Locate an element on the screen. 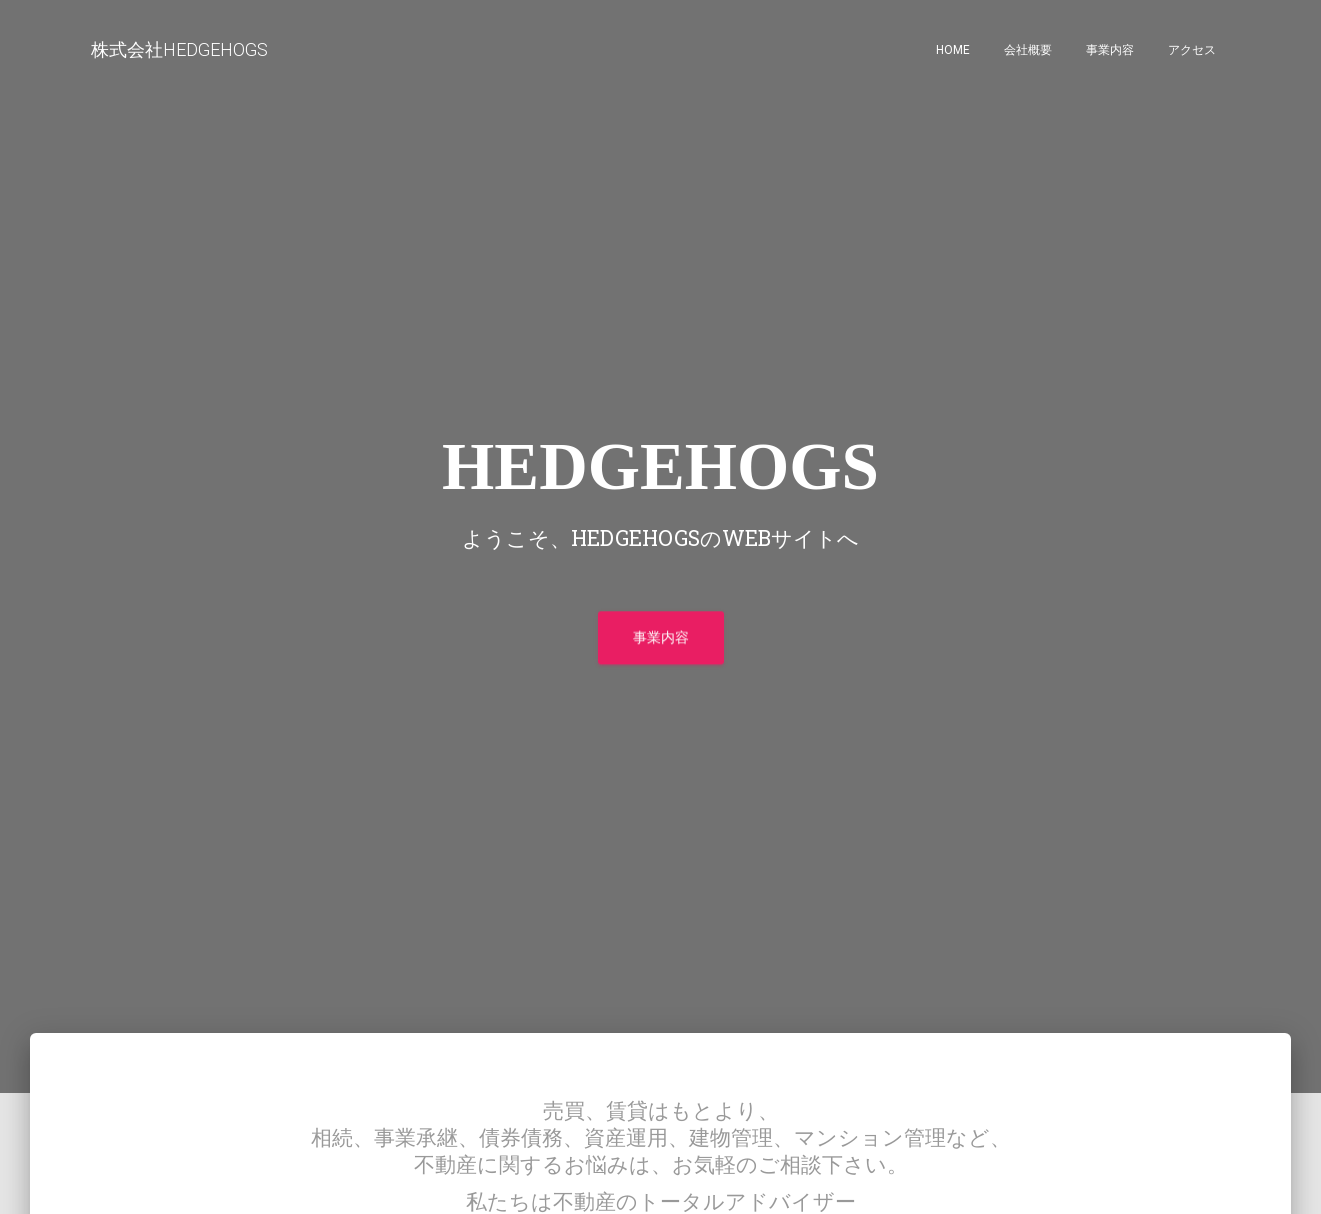  事業内容 is located at coordinates (1110, 50).